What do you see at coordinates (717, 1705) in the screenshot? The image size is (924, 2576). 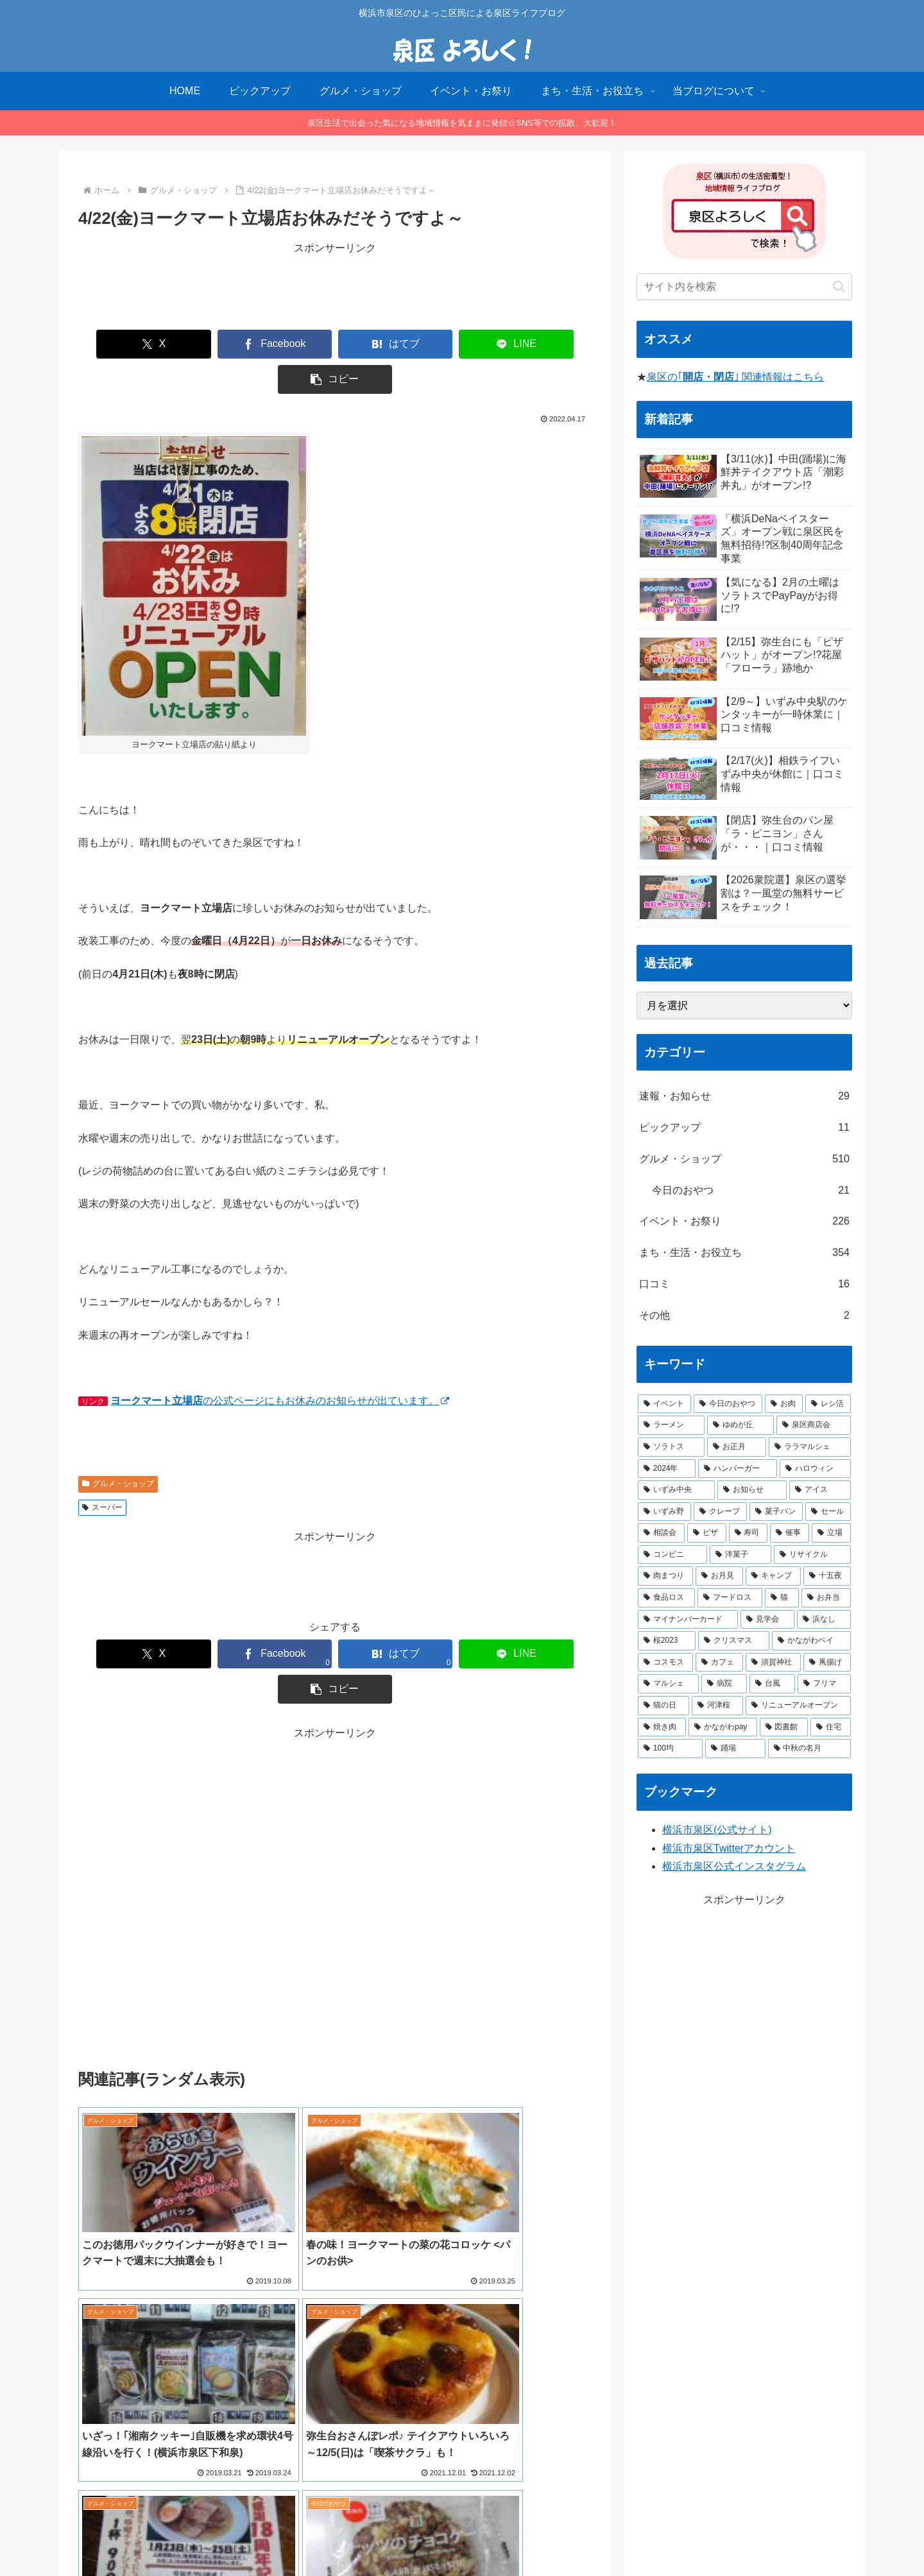 I see `[河津桜 (1個の項目)]` at bounding box center [717, 1705].